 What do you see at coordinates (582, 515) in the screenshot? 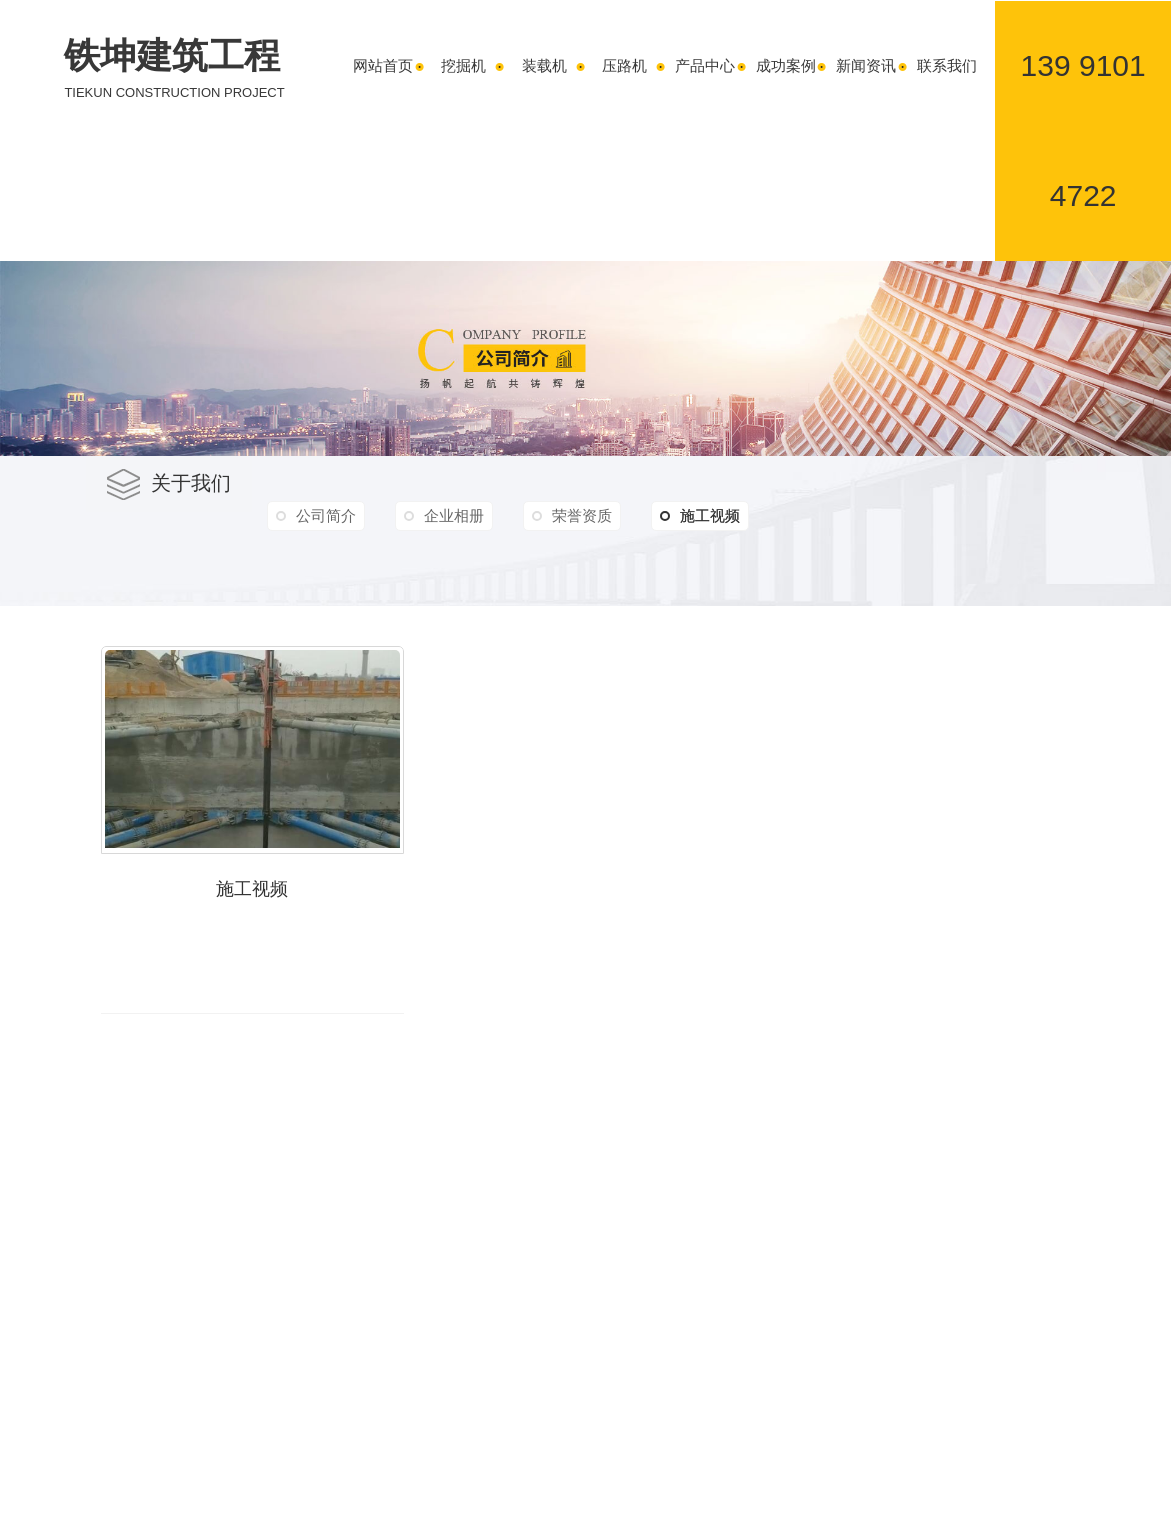
I see `荣誉资质` at bounding box center [582, 515].